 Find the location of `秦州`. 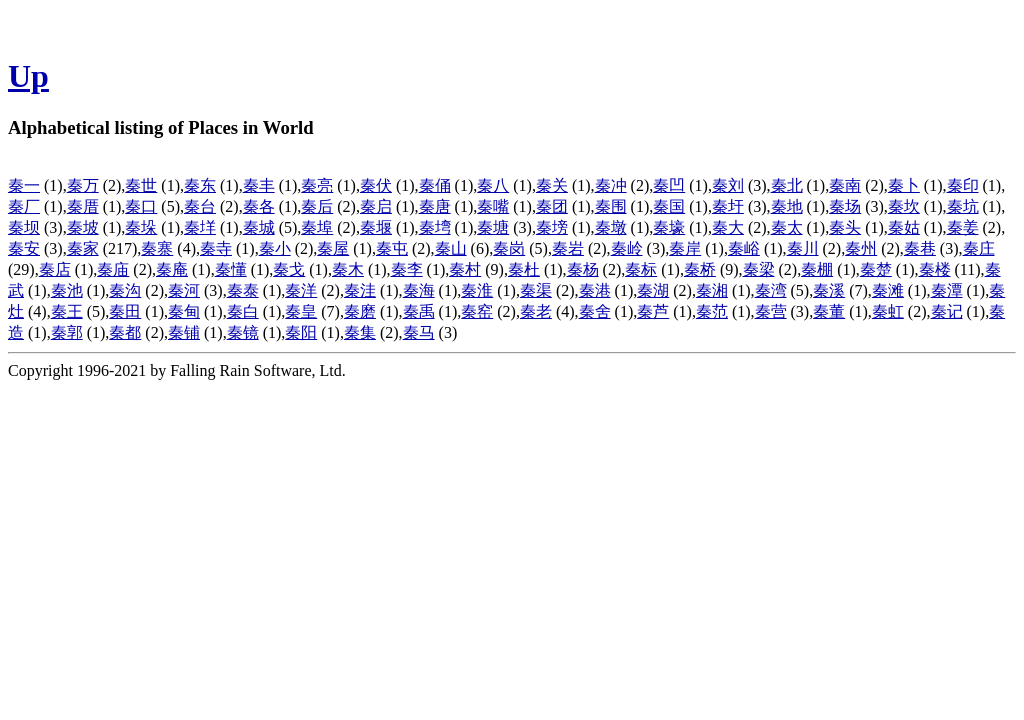

秦州 is located at coordinates (861, 248).